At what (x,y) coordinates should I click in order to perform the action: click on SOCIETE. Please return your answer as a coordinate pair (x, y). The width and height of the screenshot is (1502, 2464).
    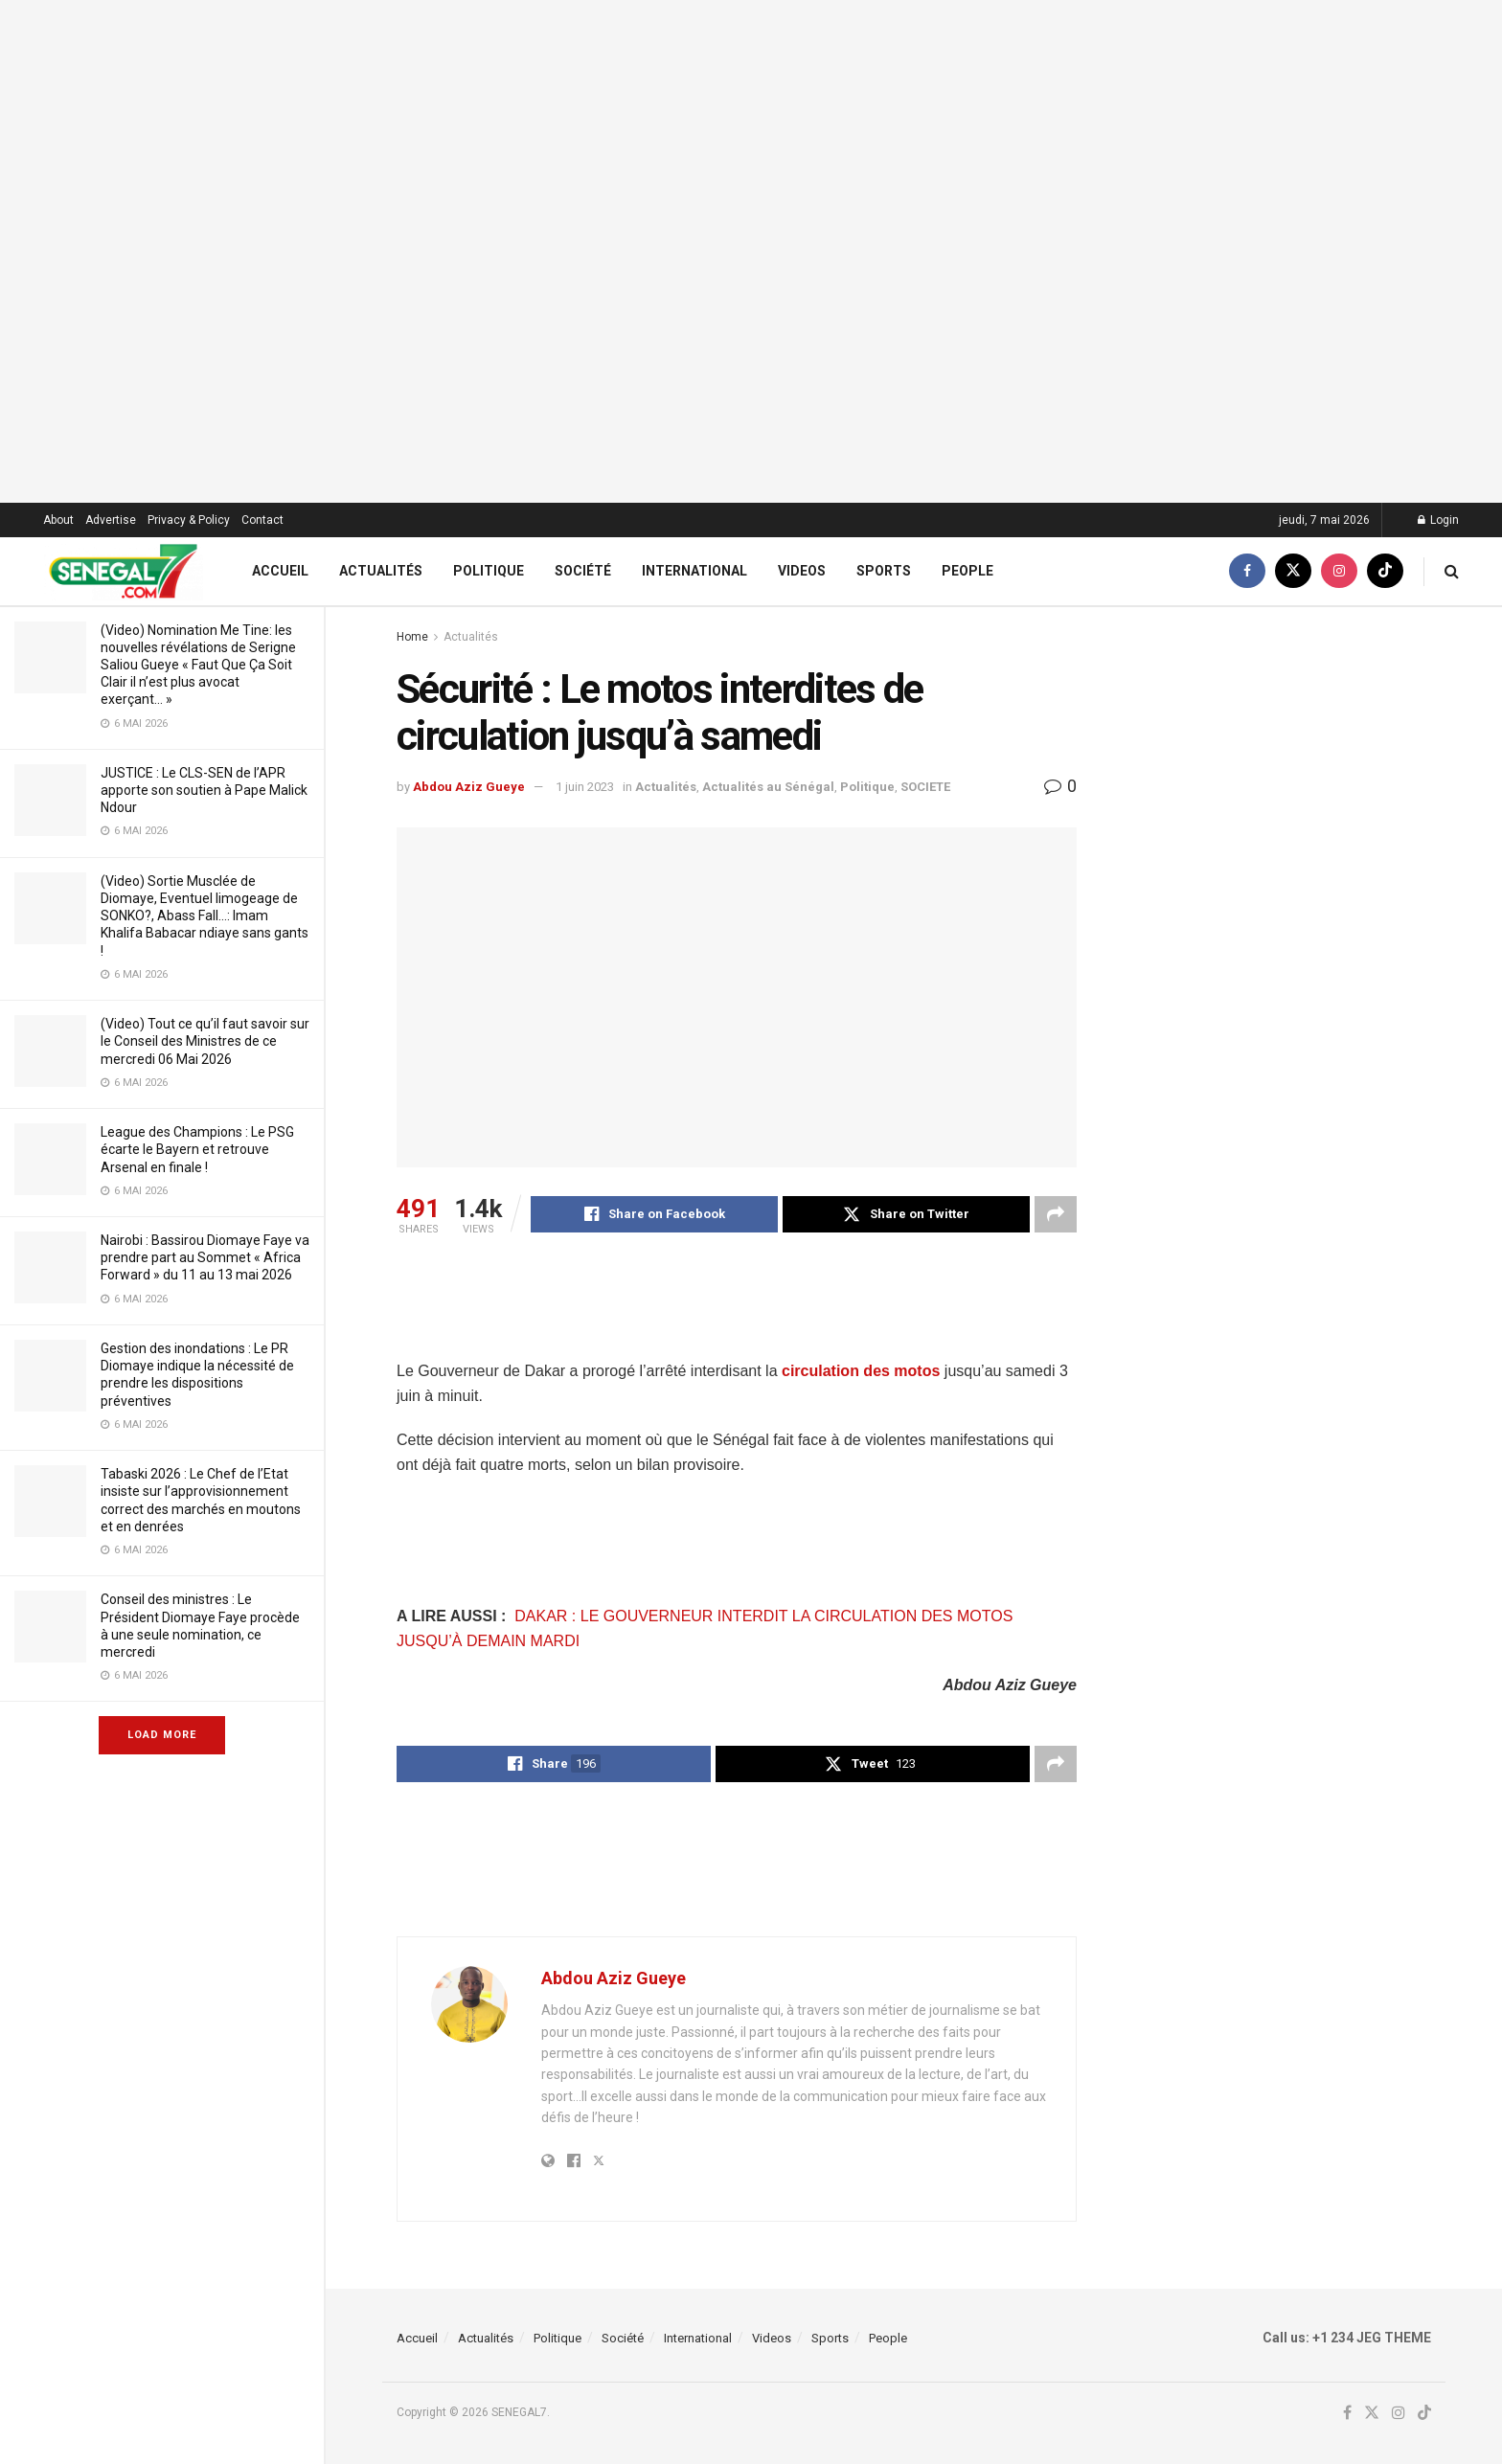
    Looking at the image, I should click on (925, 787).